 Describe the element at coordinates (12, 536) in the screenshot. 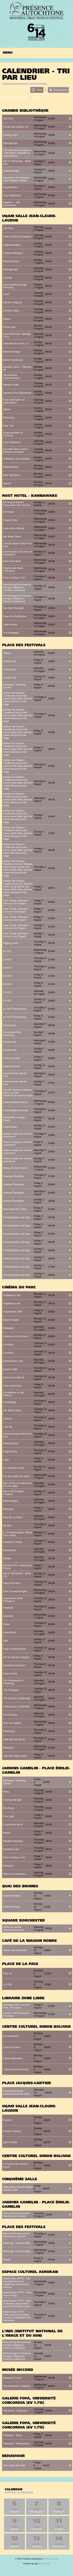

I see `Her Water Drum` at that location.